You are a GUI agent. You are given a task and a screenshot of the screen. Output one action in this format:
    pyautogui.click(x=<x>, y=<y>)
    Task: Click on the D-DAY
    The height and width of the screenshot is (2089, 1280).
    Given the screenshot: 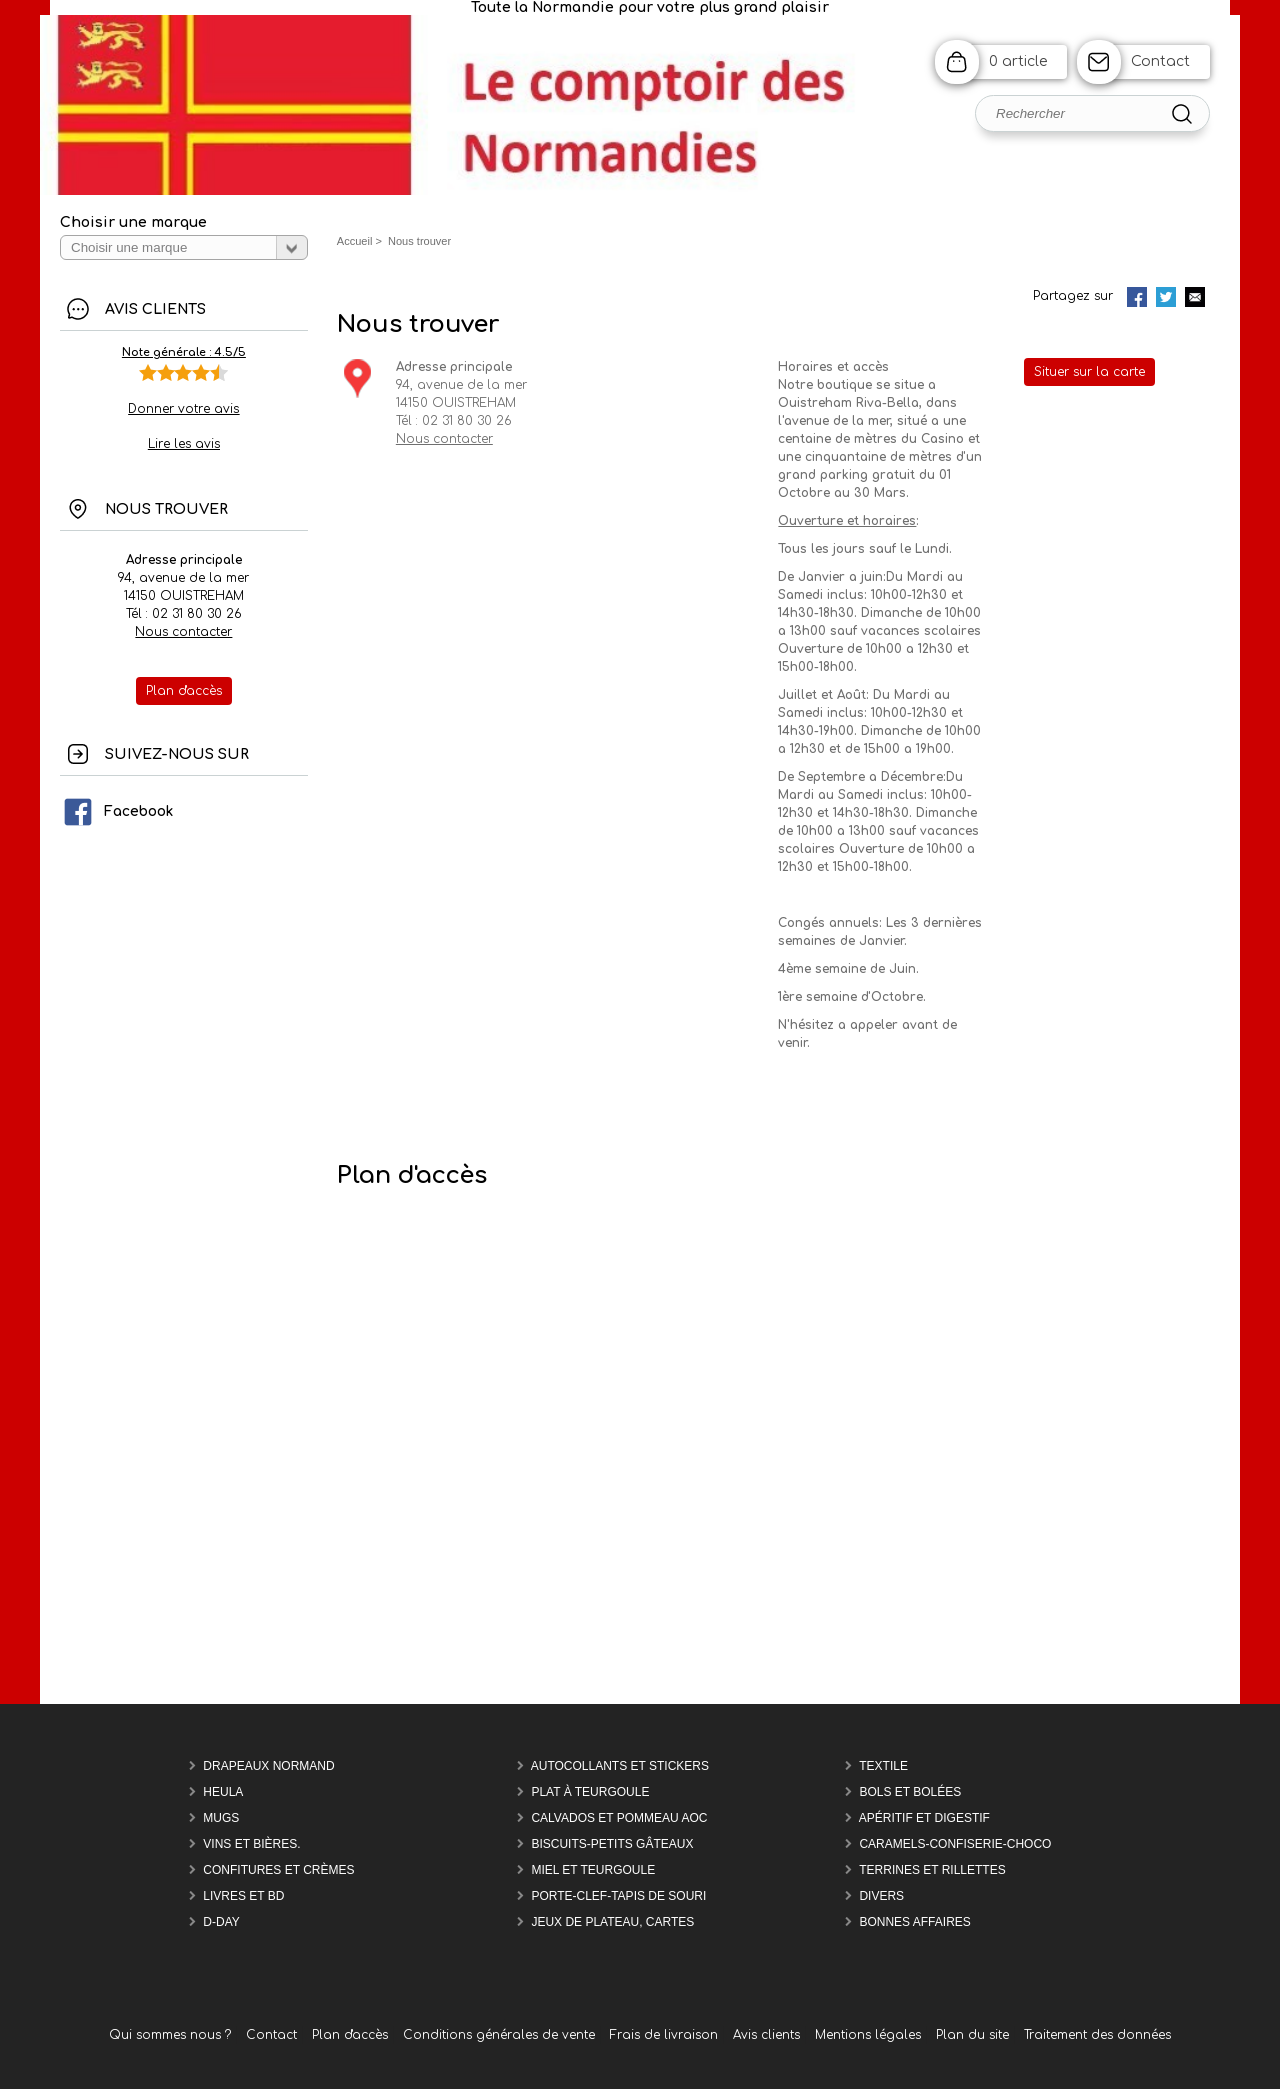 What is the action you would take?
    pyautogui.click(x=221, y=1922)
    